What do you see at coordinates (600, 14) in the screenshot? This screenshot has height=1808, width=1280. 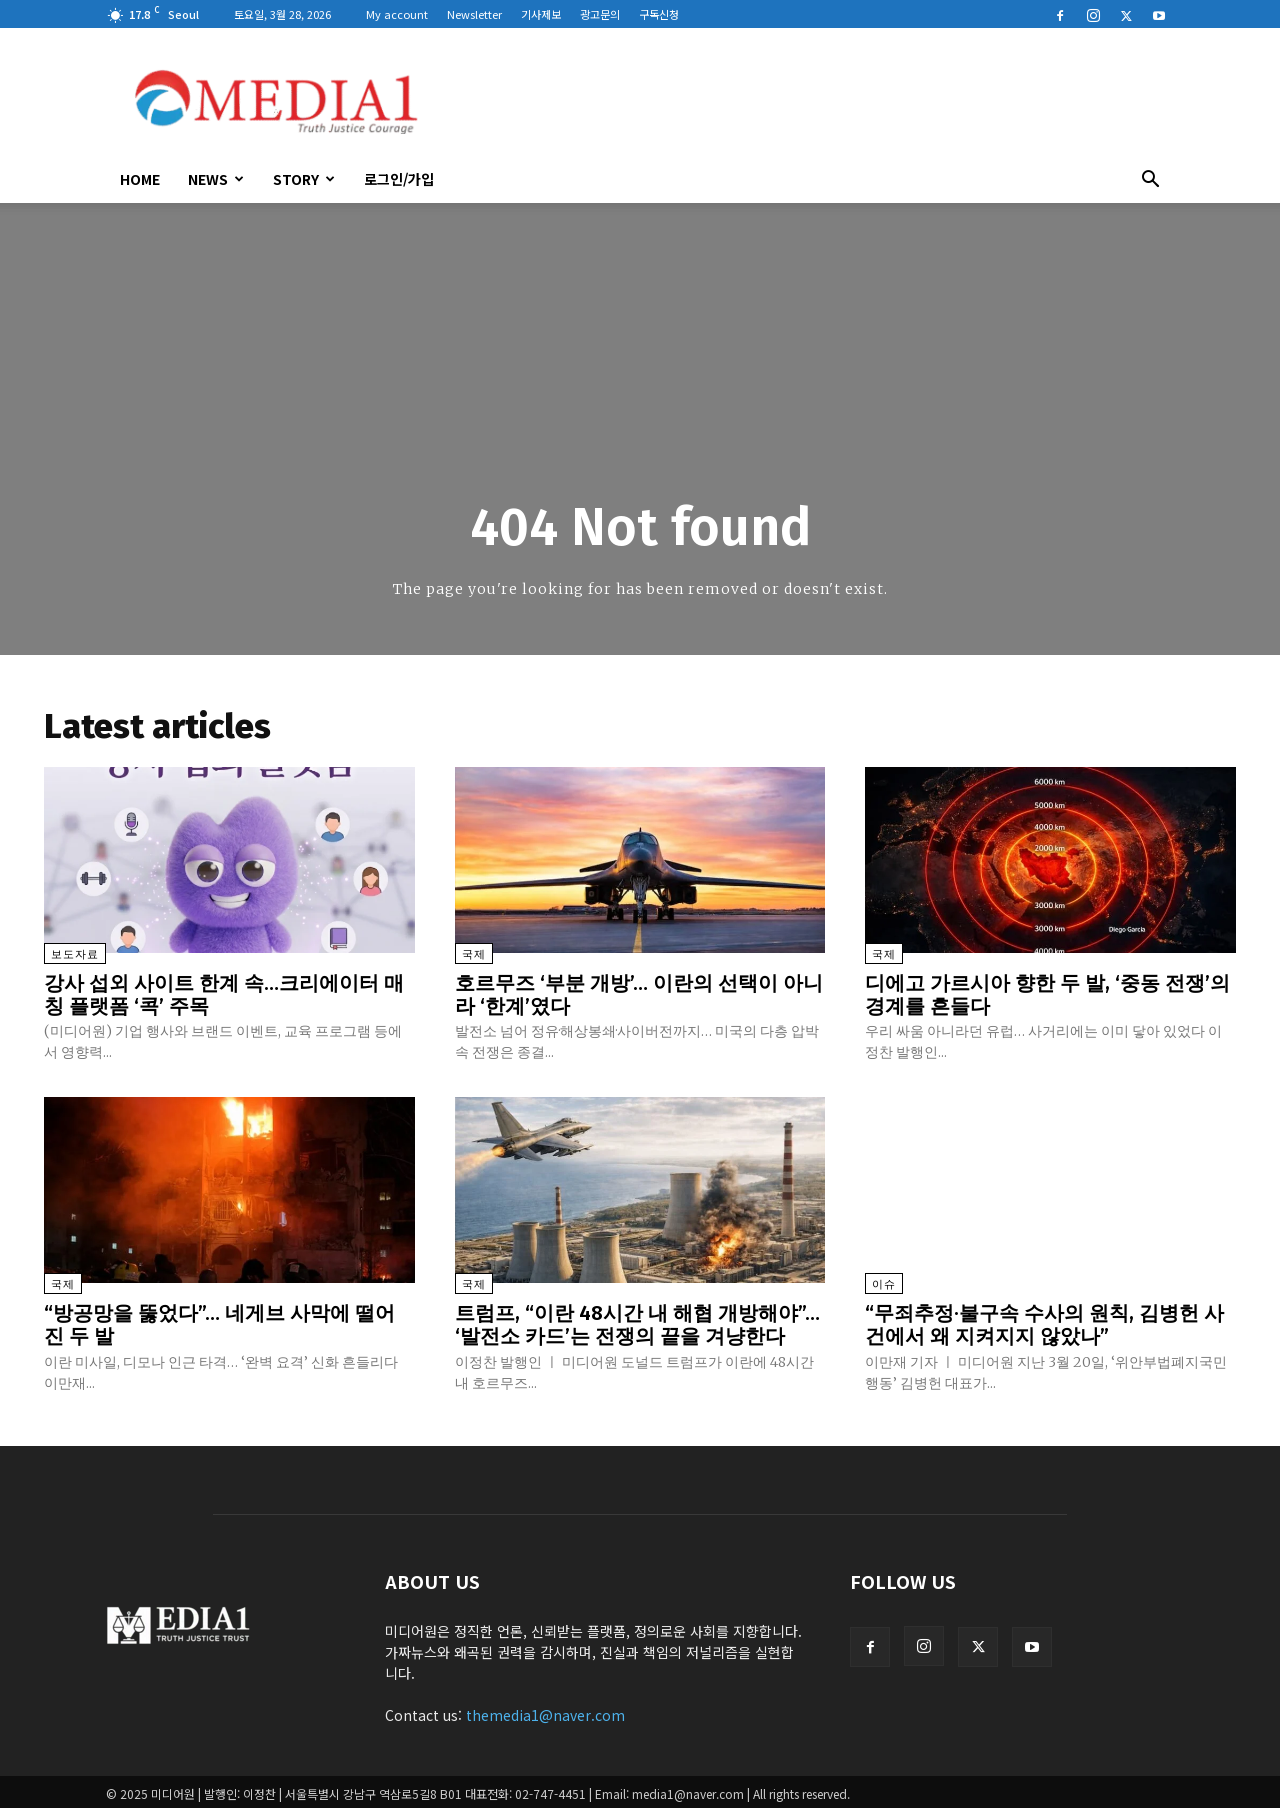 I see `광고문의` at bounding box center [600, 14].